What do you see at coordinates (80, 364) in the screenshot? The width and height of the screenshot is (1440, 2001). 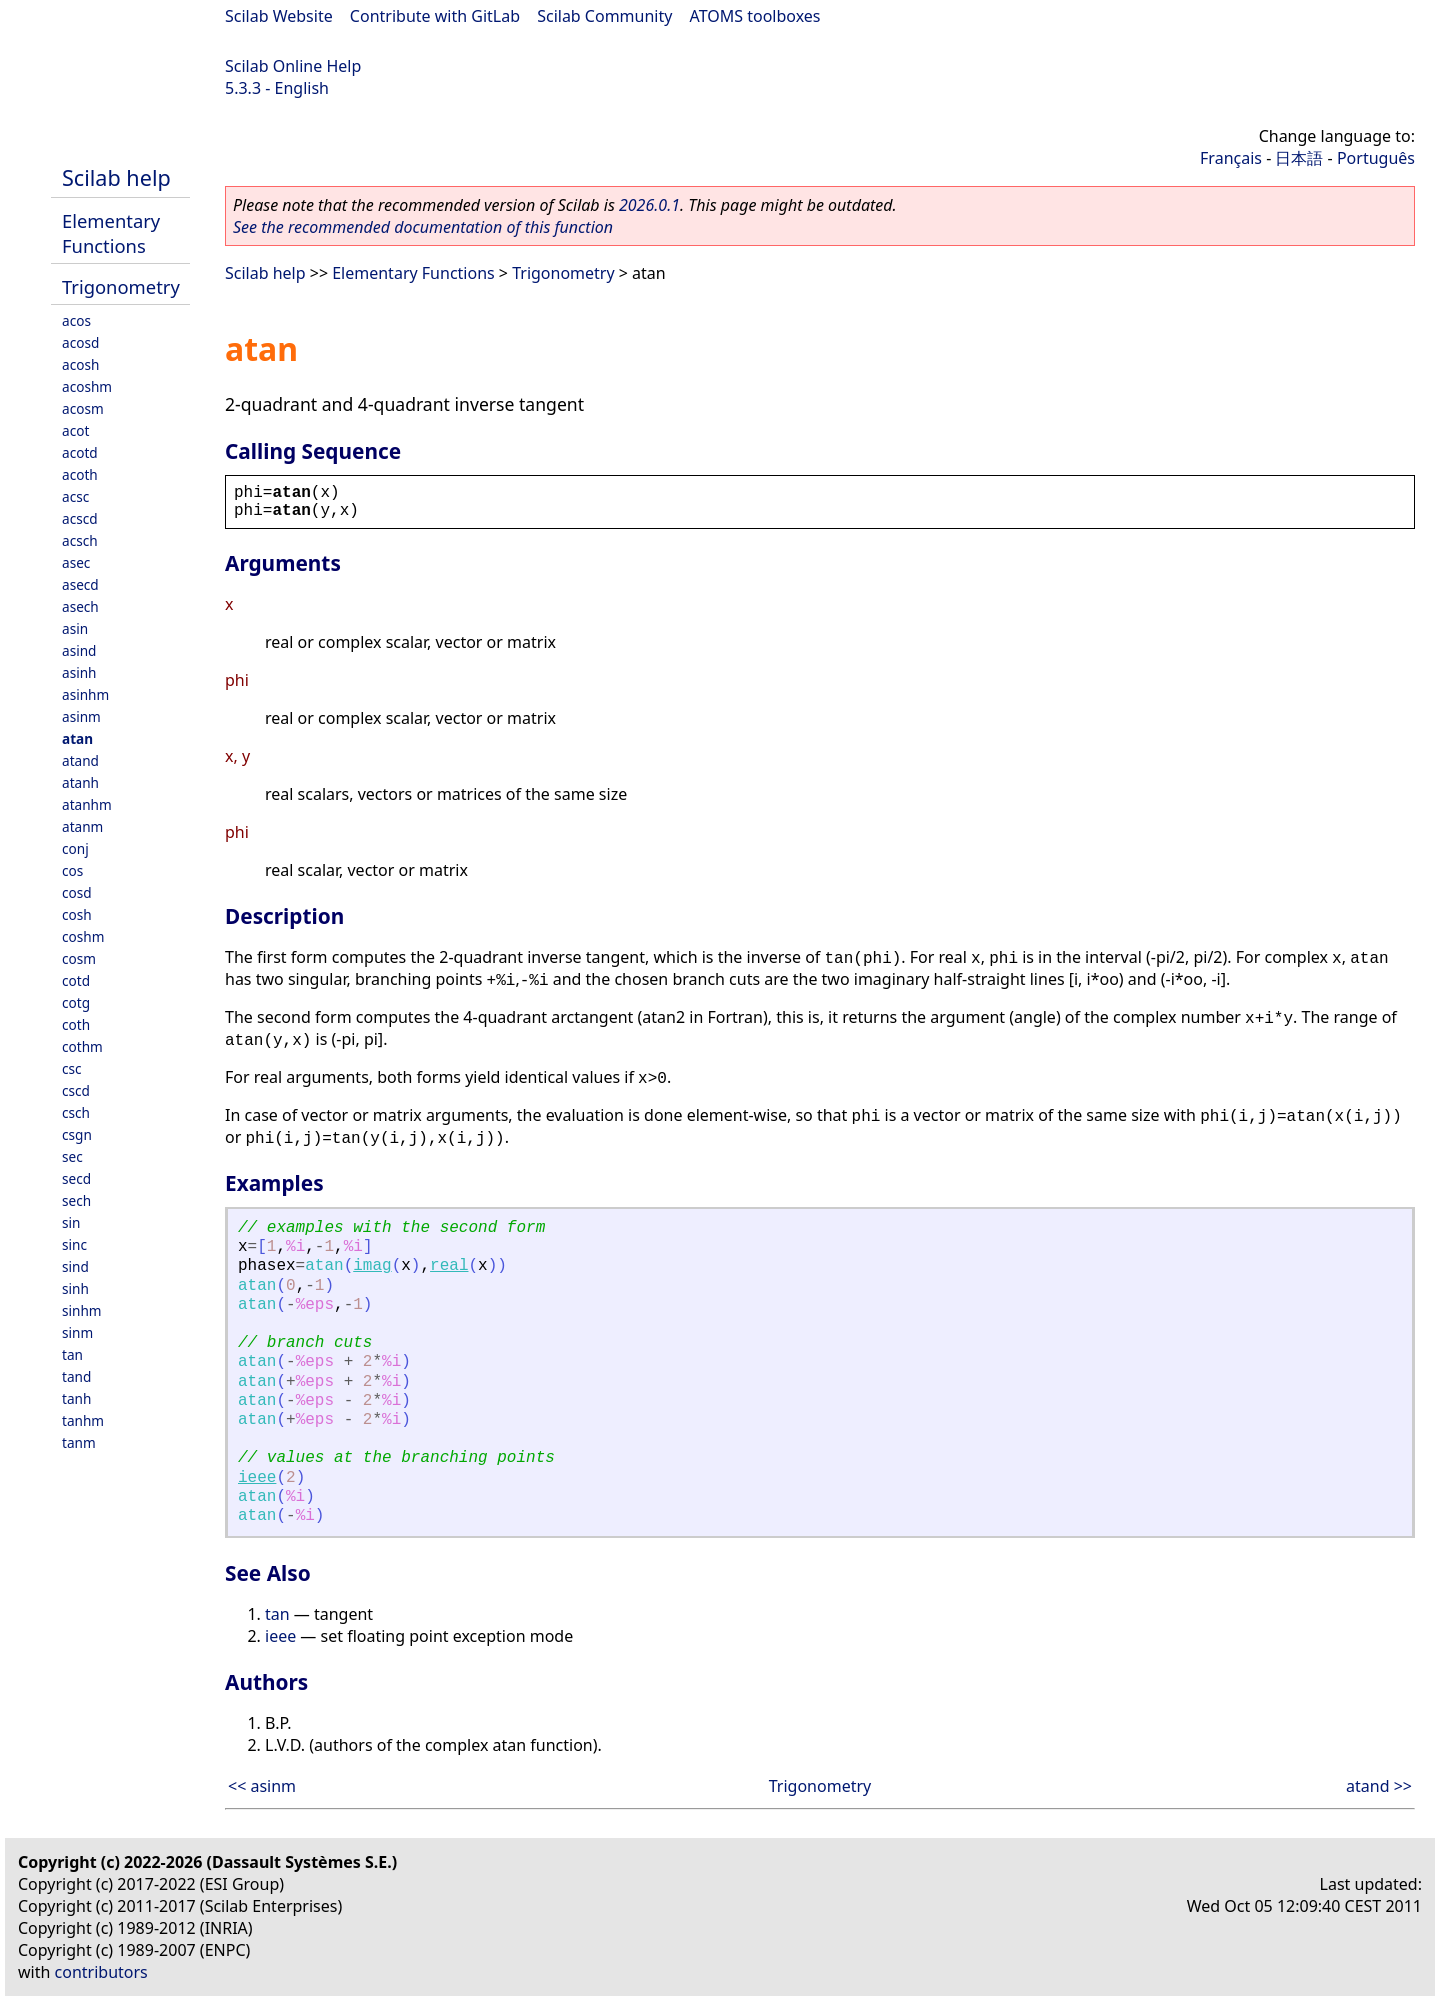 I see `acosh` at bounding box center [80, 364].